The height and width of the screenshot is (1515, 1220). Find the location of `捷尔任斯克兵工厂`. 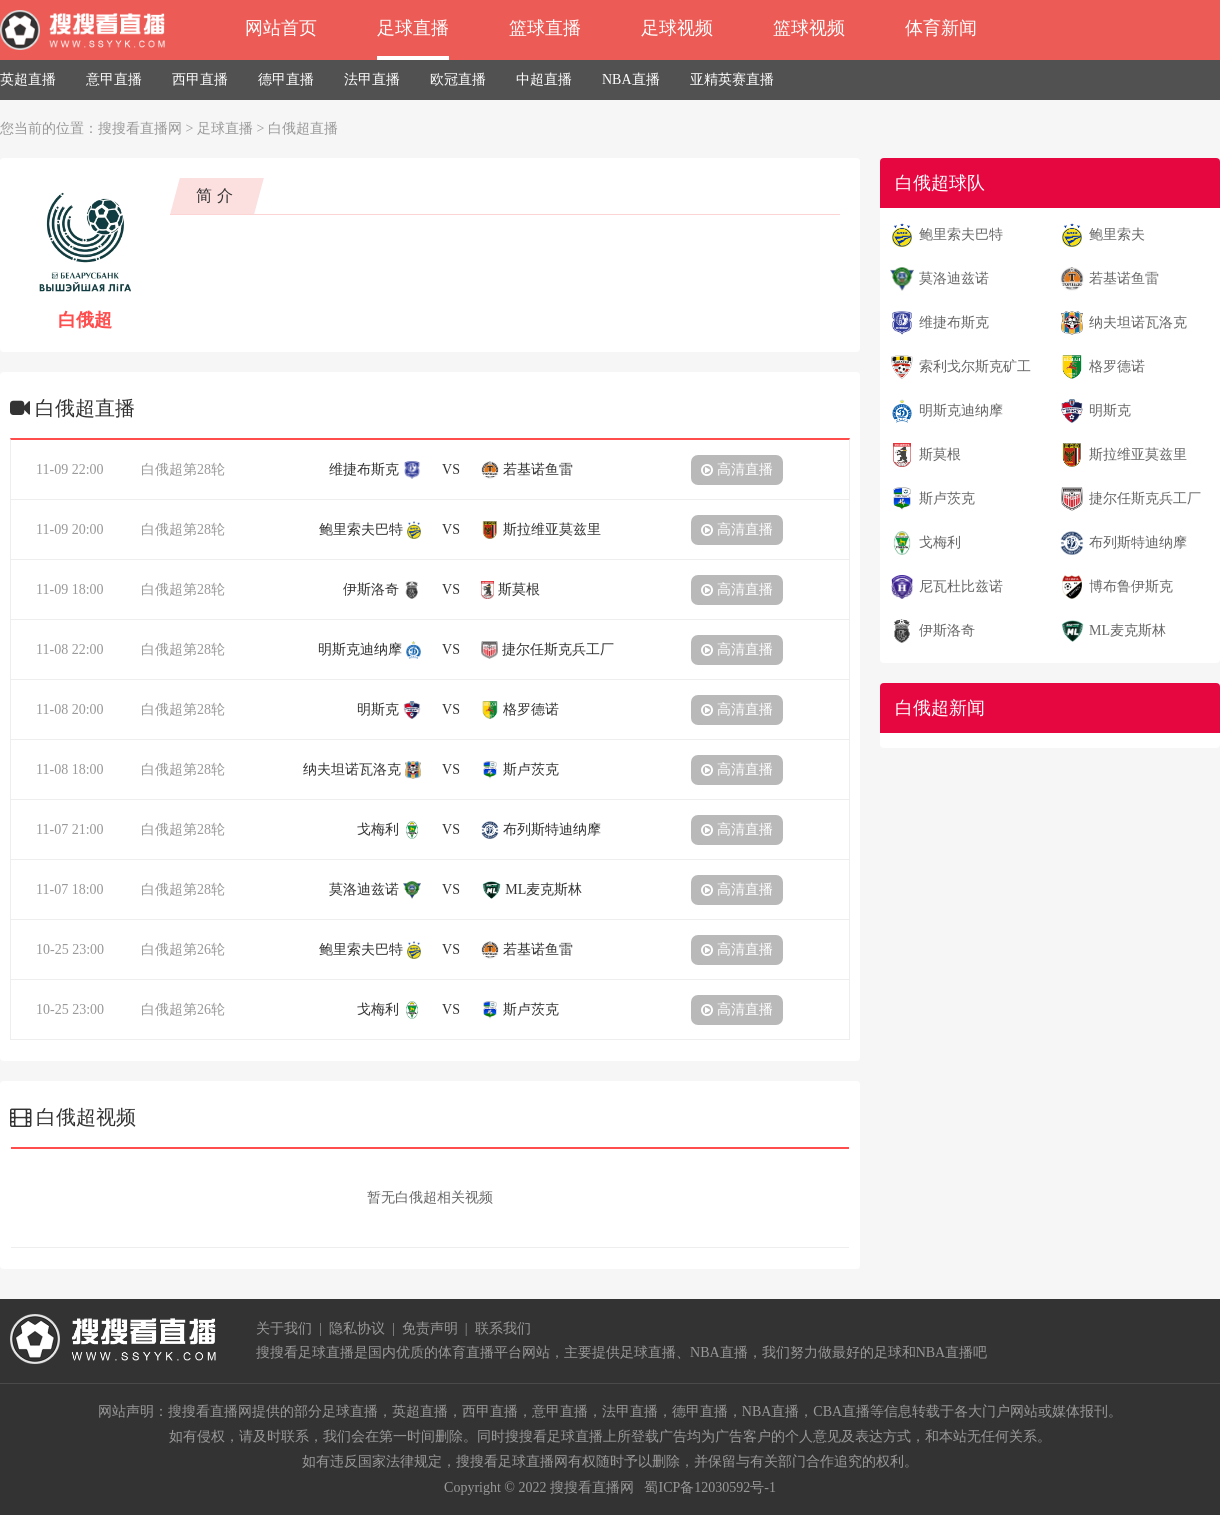

捷尔任斯克兵工厂 is located at coordinates (1145, 498).